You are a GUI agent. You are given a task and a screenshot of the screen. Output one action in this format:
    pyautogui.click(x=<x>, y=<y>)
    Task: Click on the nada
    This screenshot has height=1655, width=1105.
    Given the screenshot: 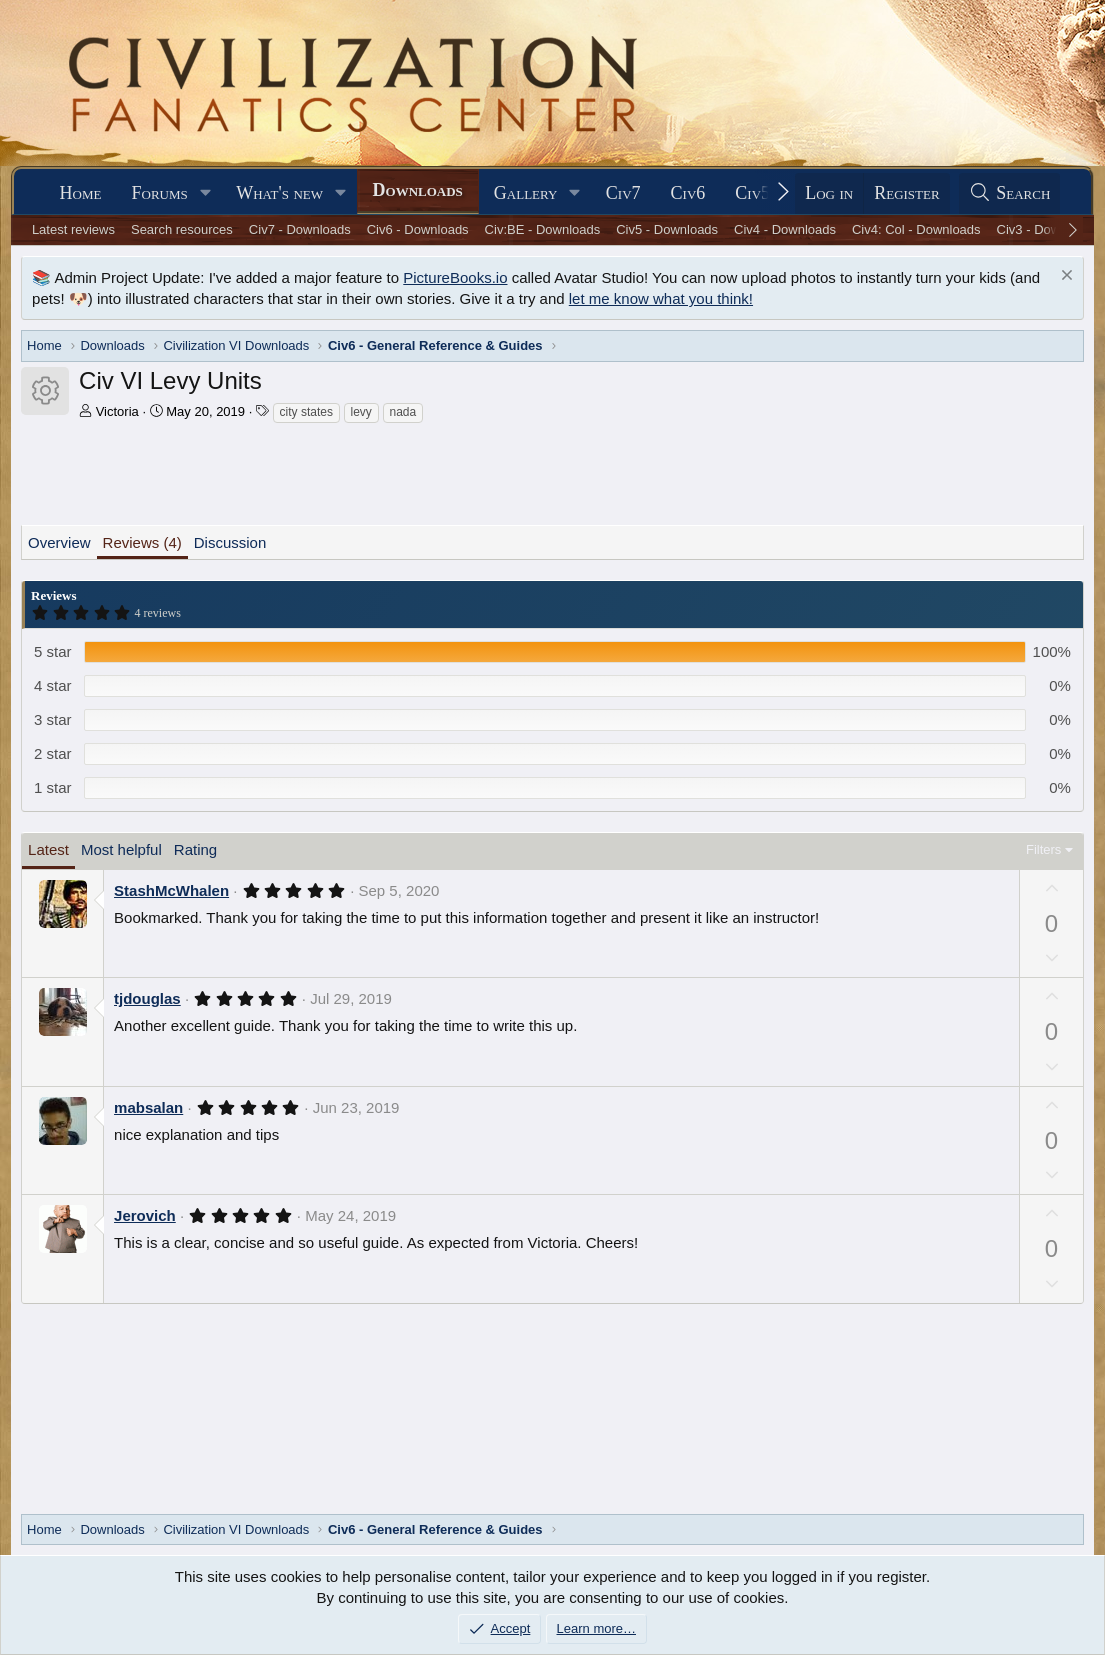 What is the action you would take?
    pyautogui.click(x=403, y=412)
    